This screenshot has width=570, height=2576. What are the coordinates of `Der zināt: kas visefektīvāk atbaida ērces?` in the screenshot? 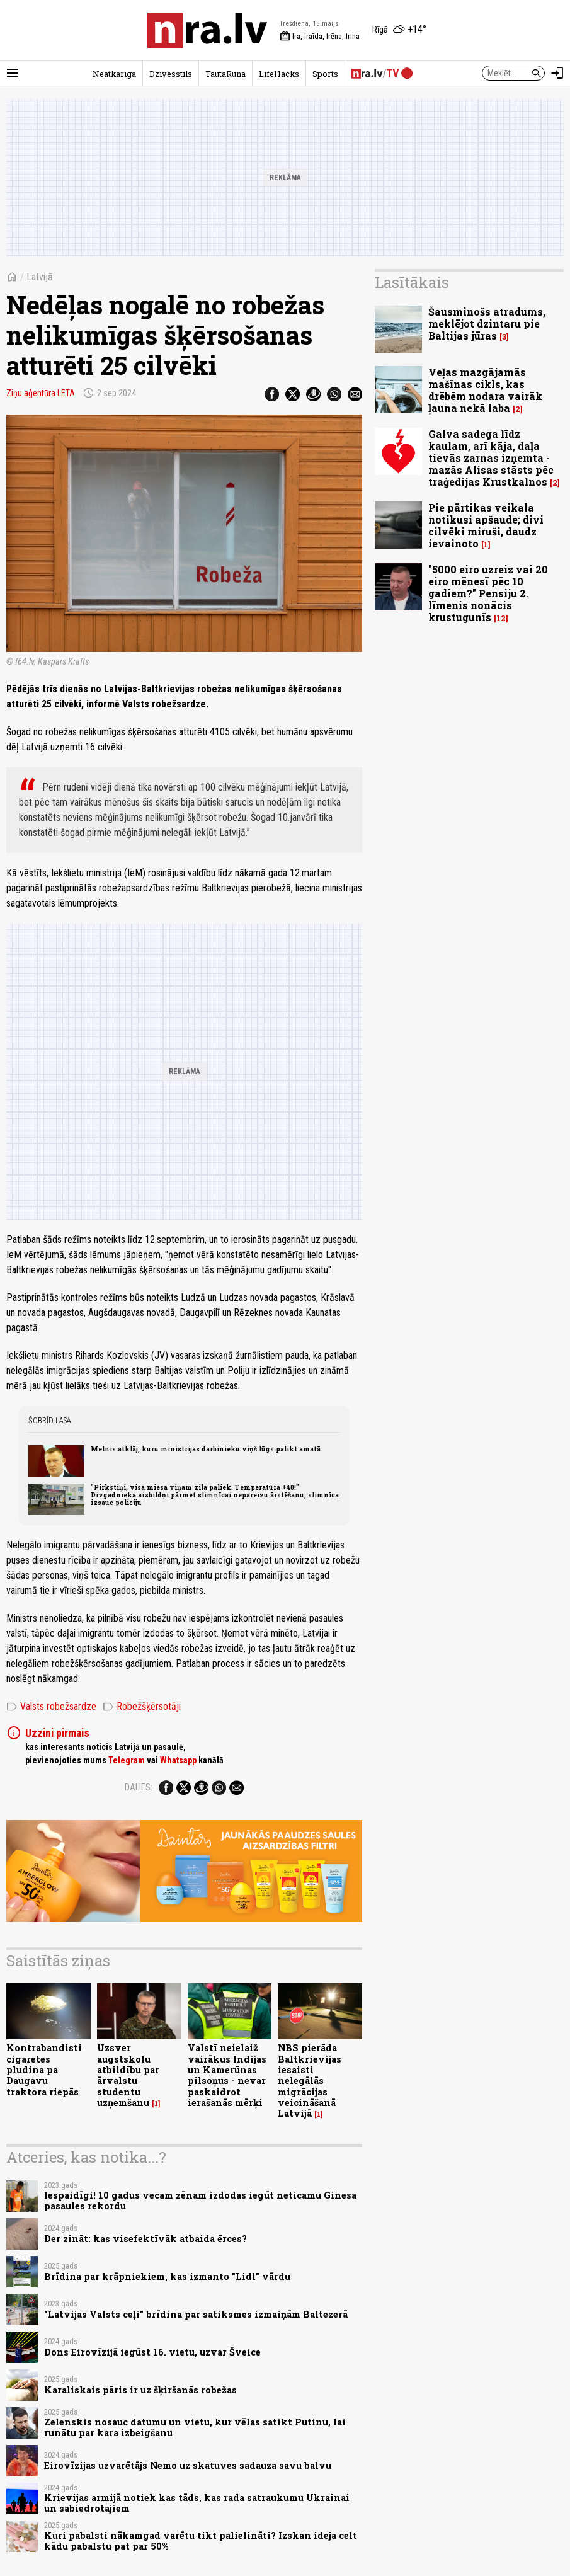 It's located at (145, 2239).